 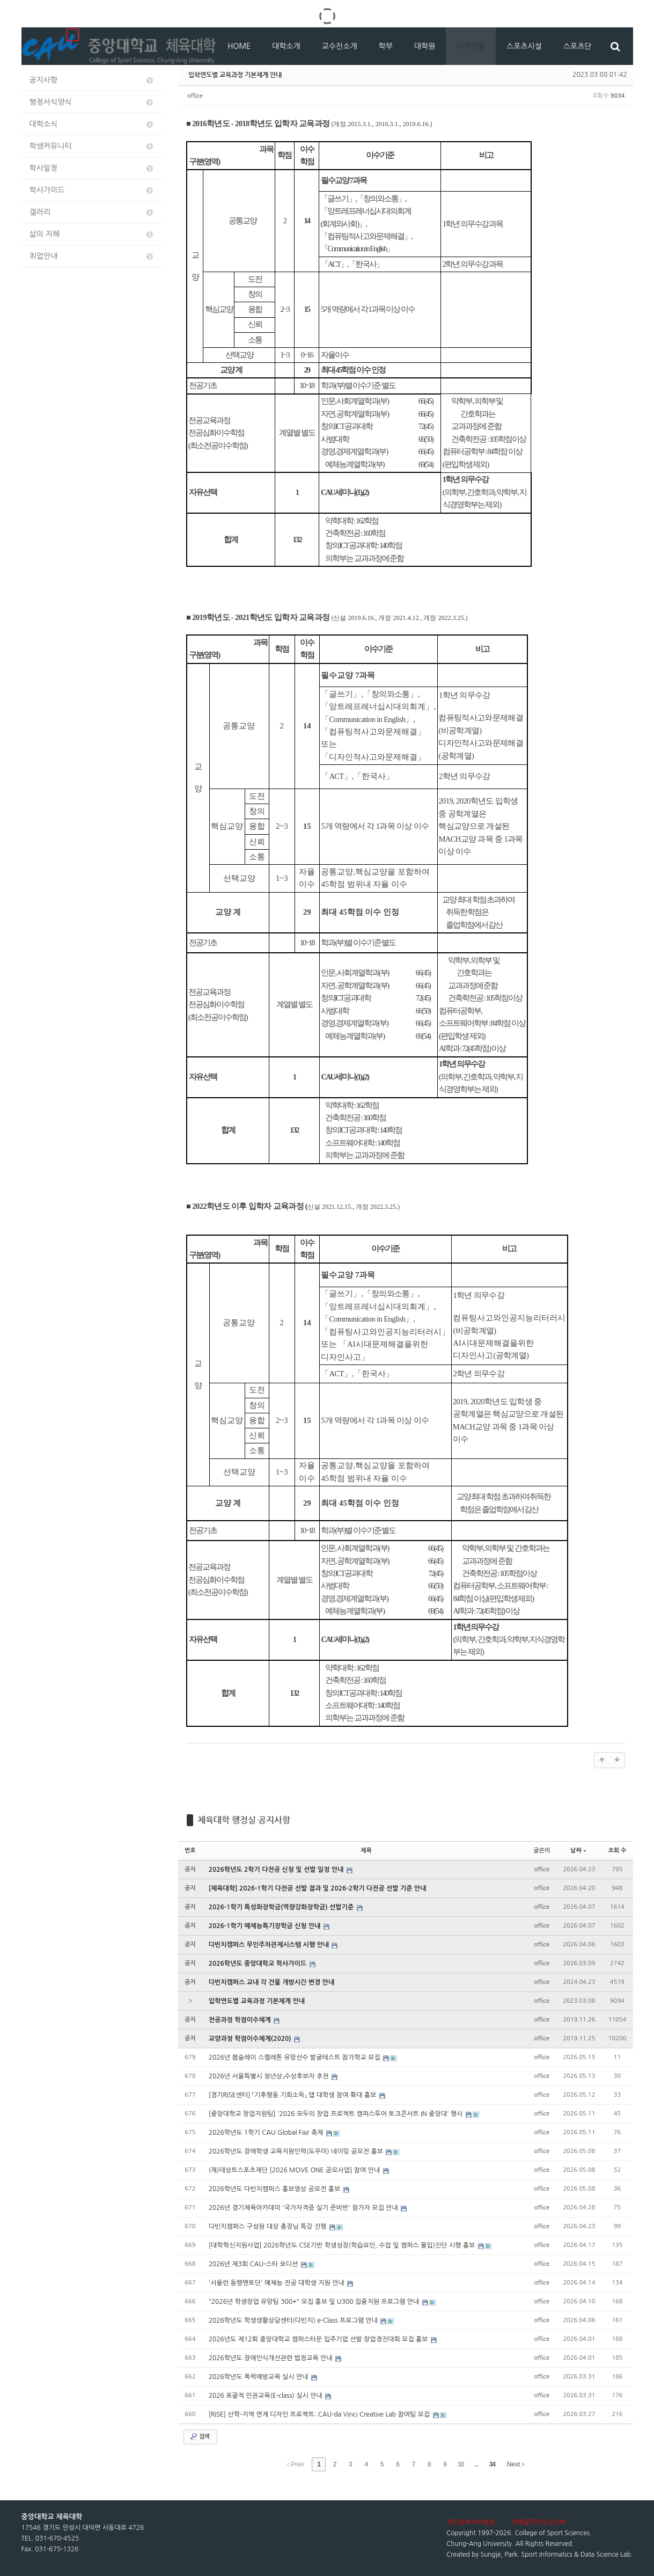 What do you see at coordinates (471, 46) in the screenshot?
I see `대학생활` at bounding box center [471, 46].